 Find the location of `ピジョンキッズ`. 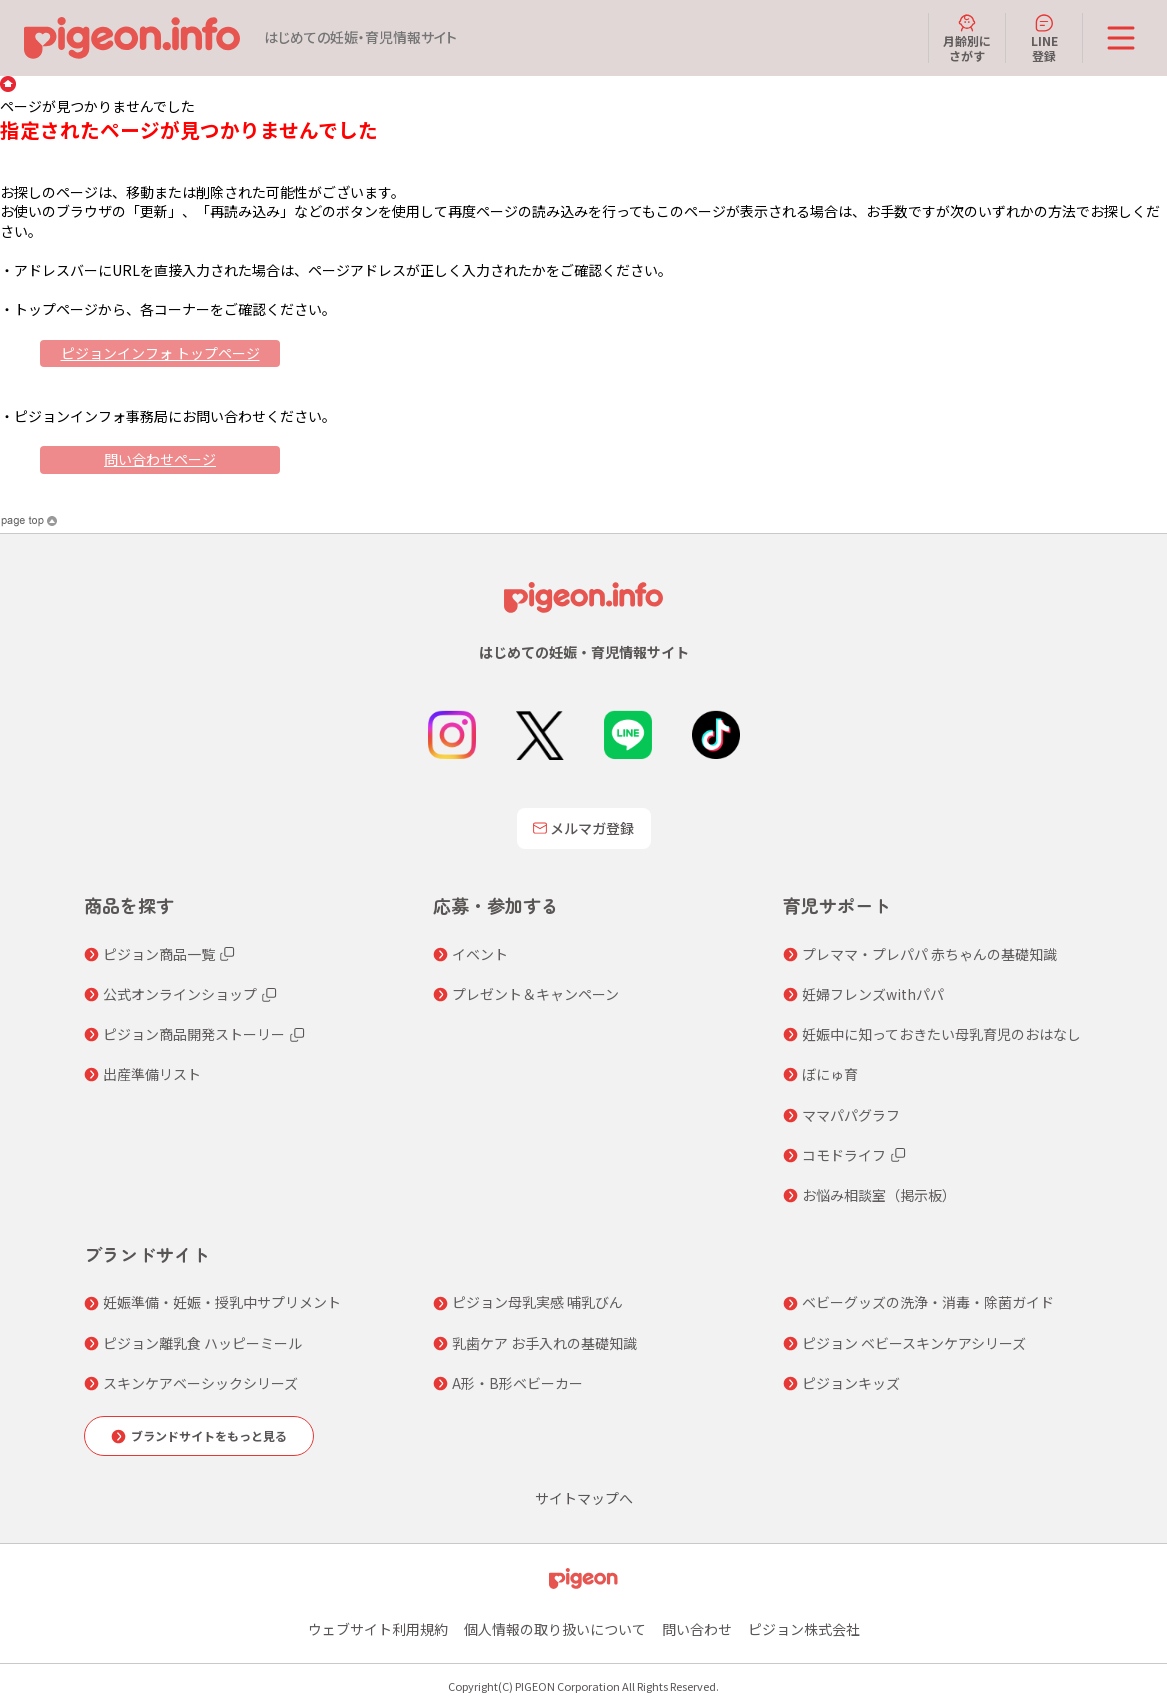

ピジョンキッズ is located at coordinates (851, 1383).